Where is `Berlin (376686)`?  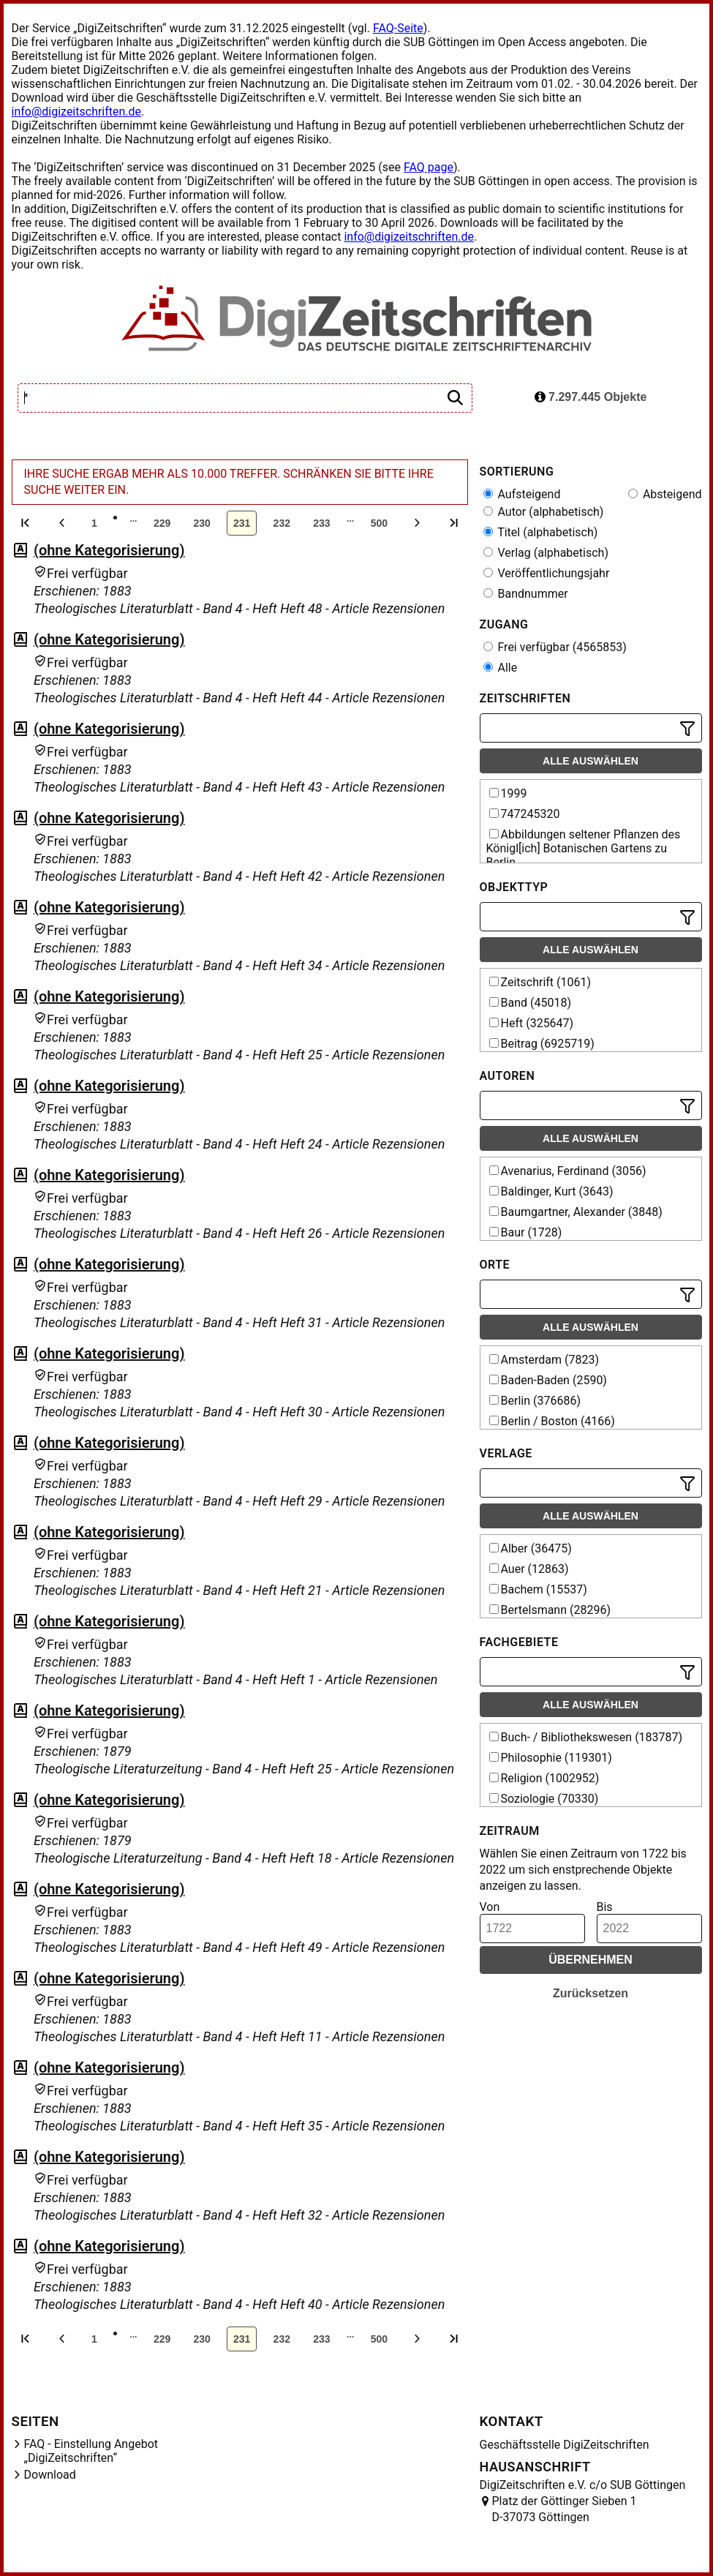 Berlin (376686) is located at coordinates (535, 1401).